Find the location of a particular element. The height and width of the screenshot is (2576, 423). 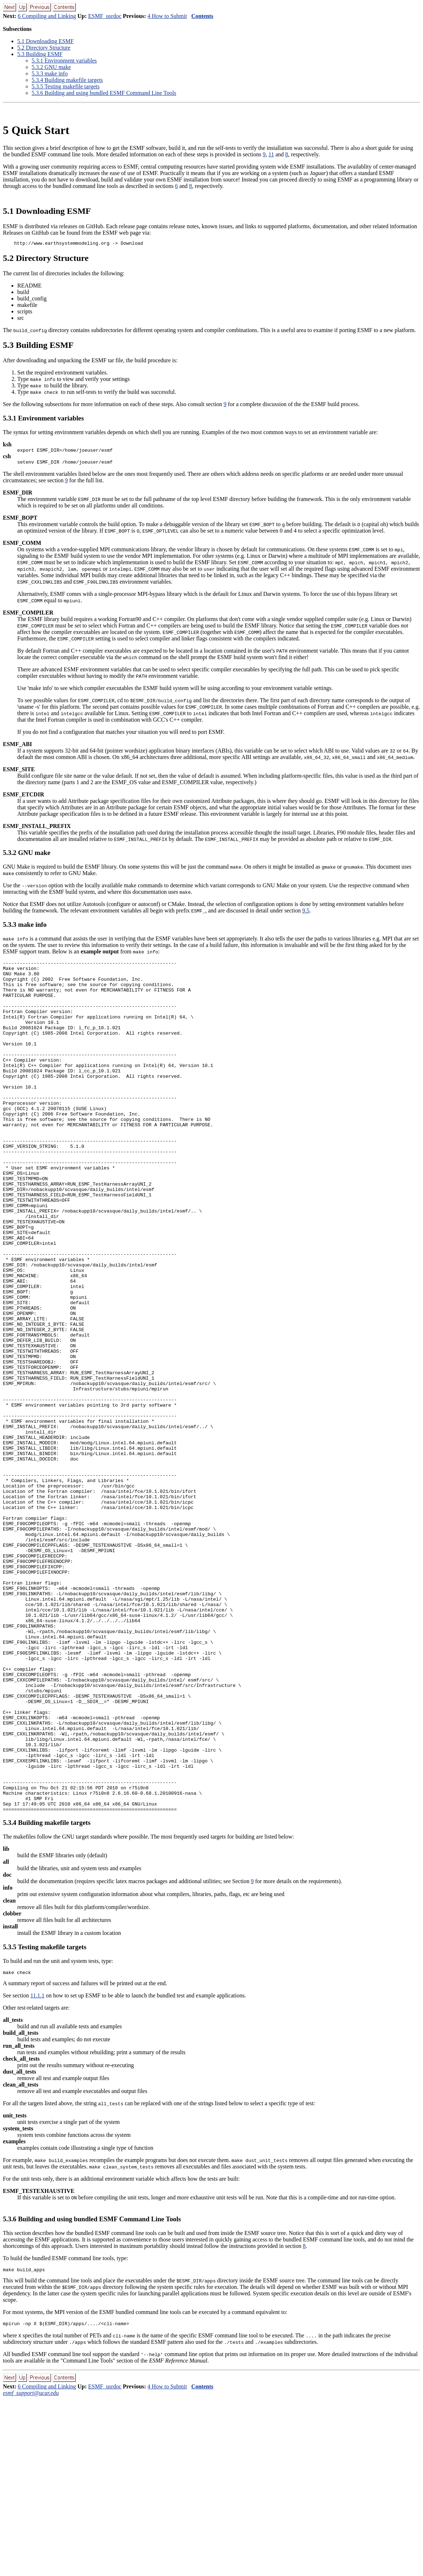

.. make info is located at coordinates (50, 73).